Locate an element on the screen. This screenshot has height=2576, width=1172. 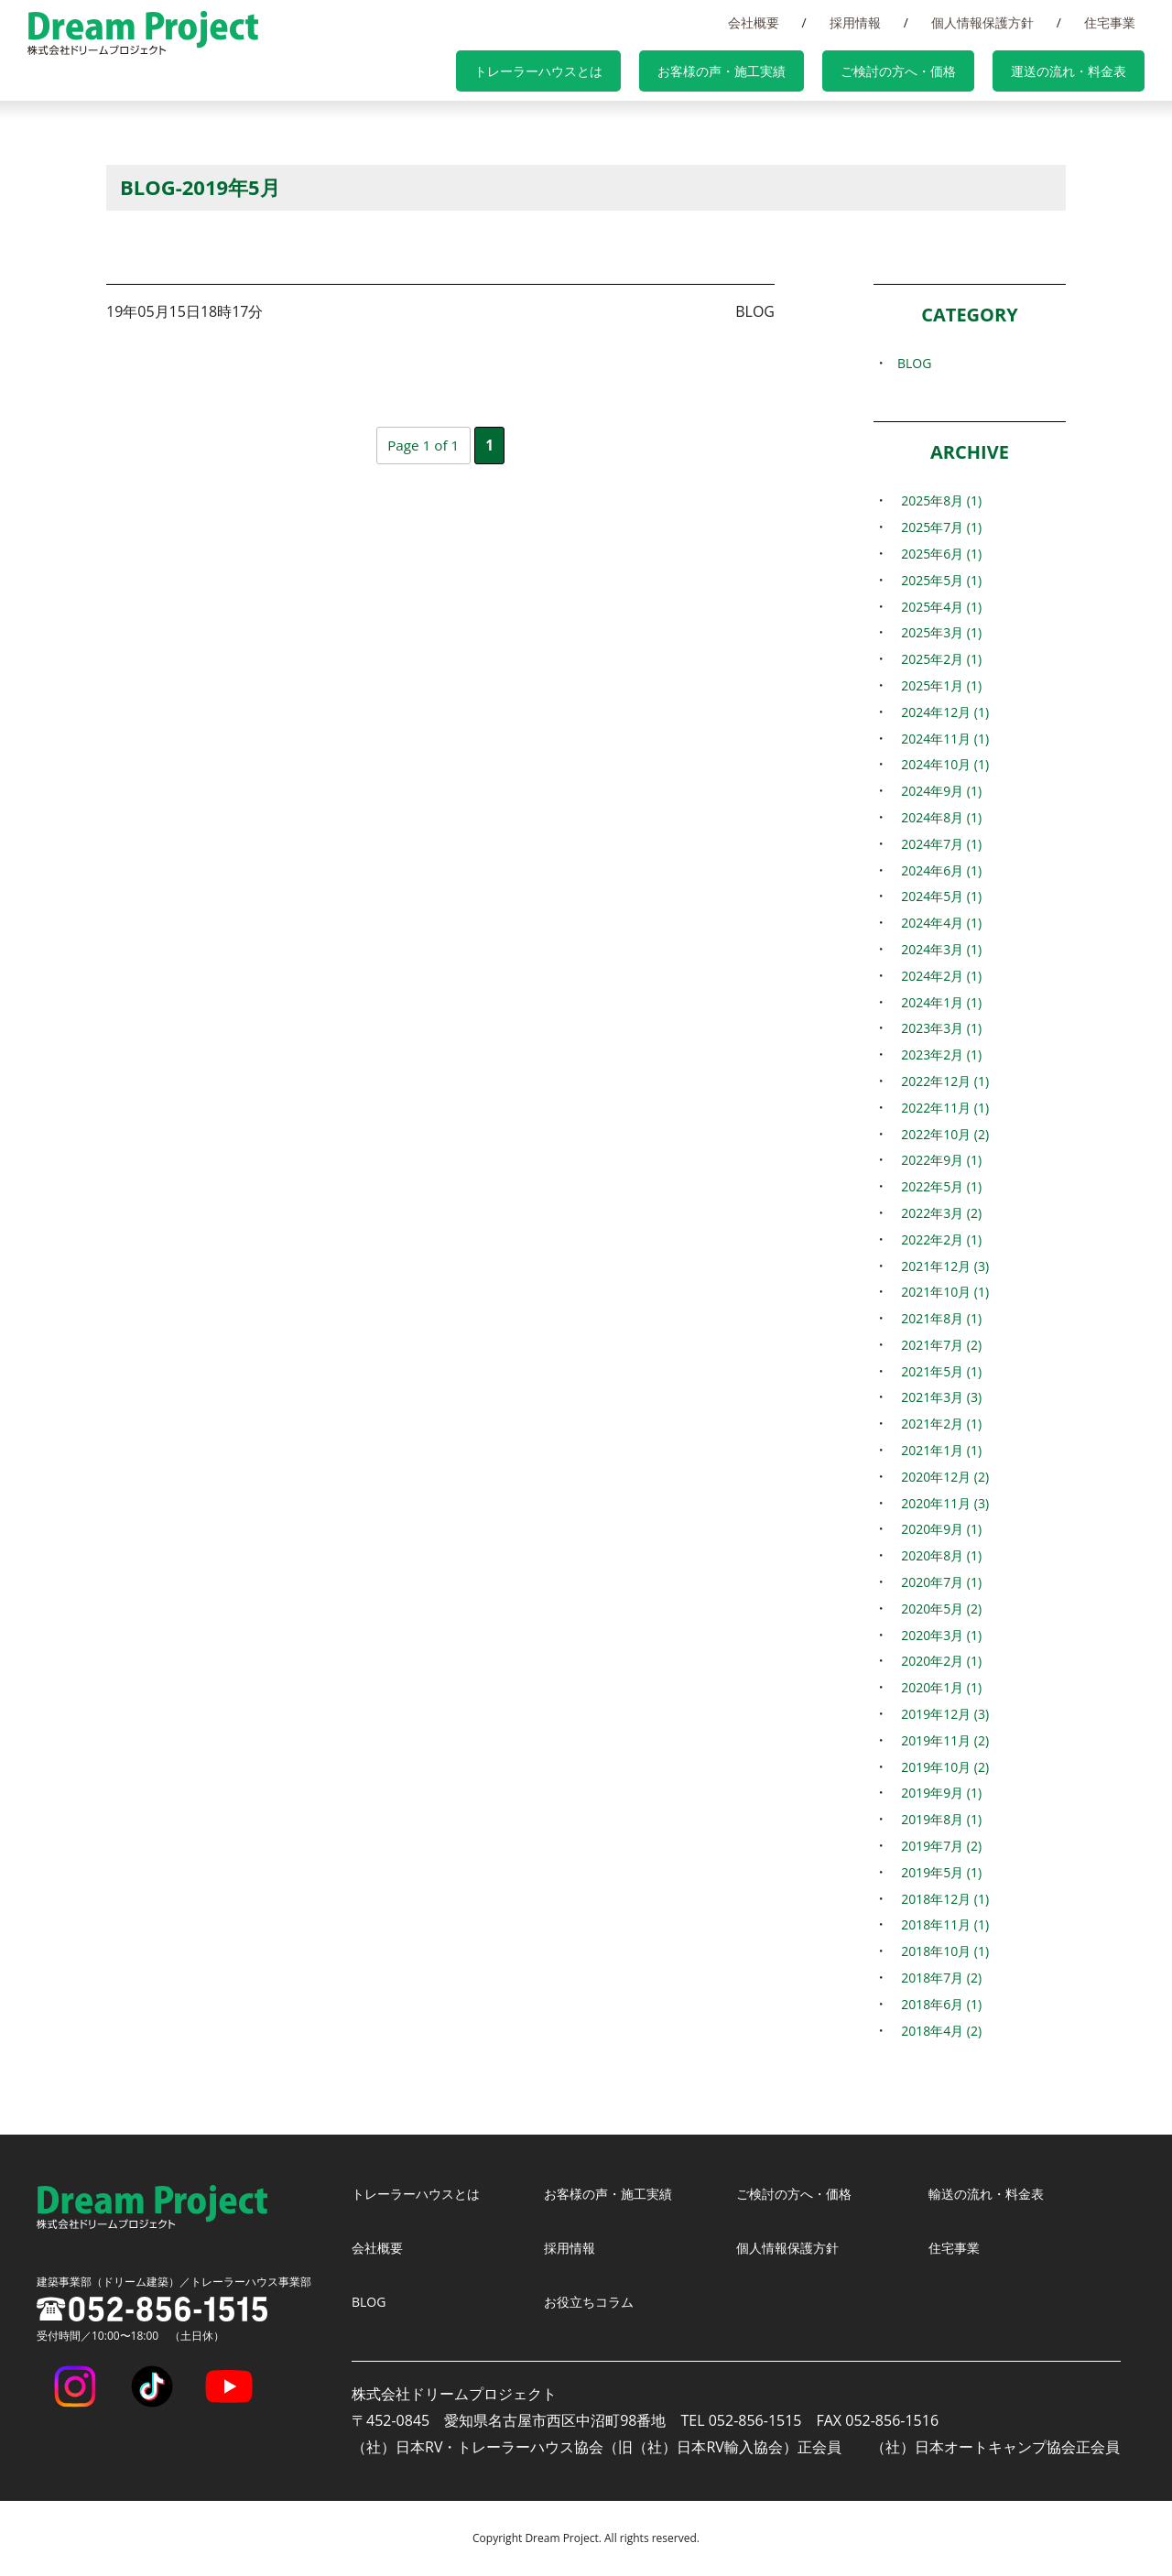
2018年4月 (2) is located at coordinates (937, 2030).